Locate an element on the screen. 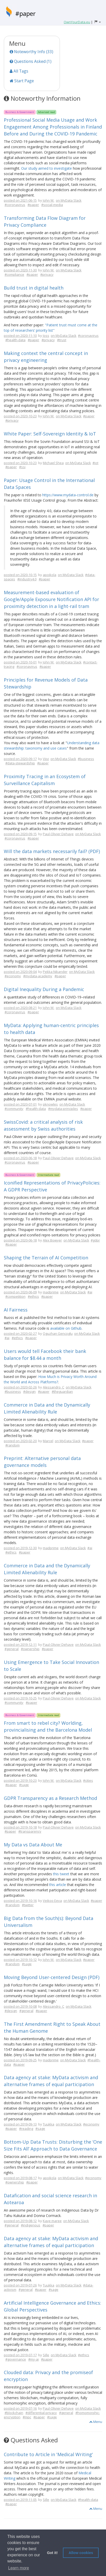  #governance is located at coordinates (15, 2359).